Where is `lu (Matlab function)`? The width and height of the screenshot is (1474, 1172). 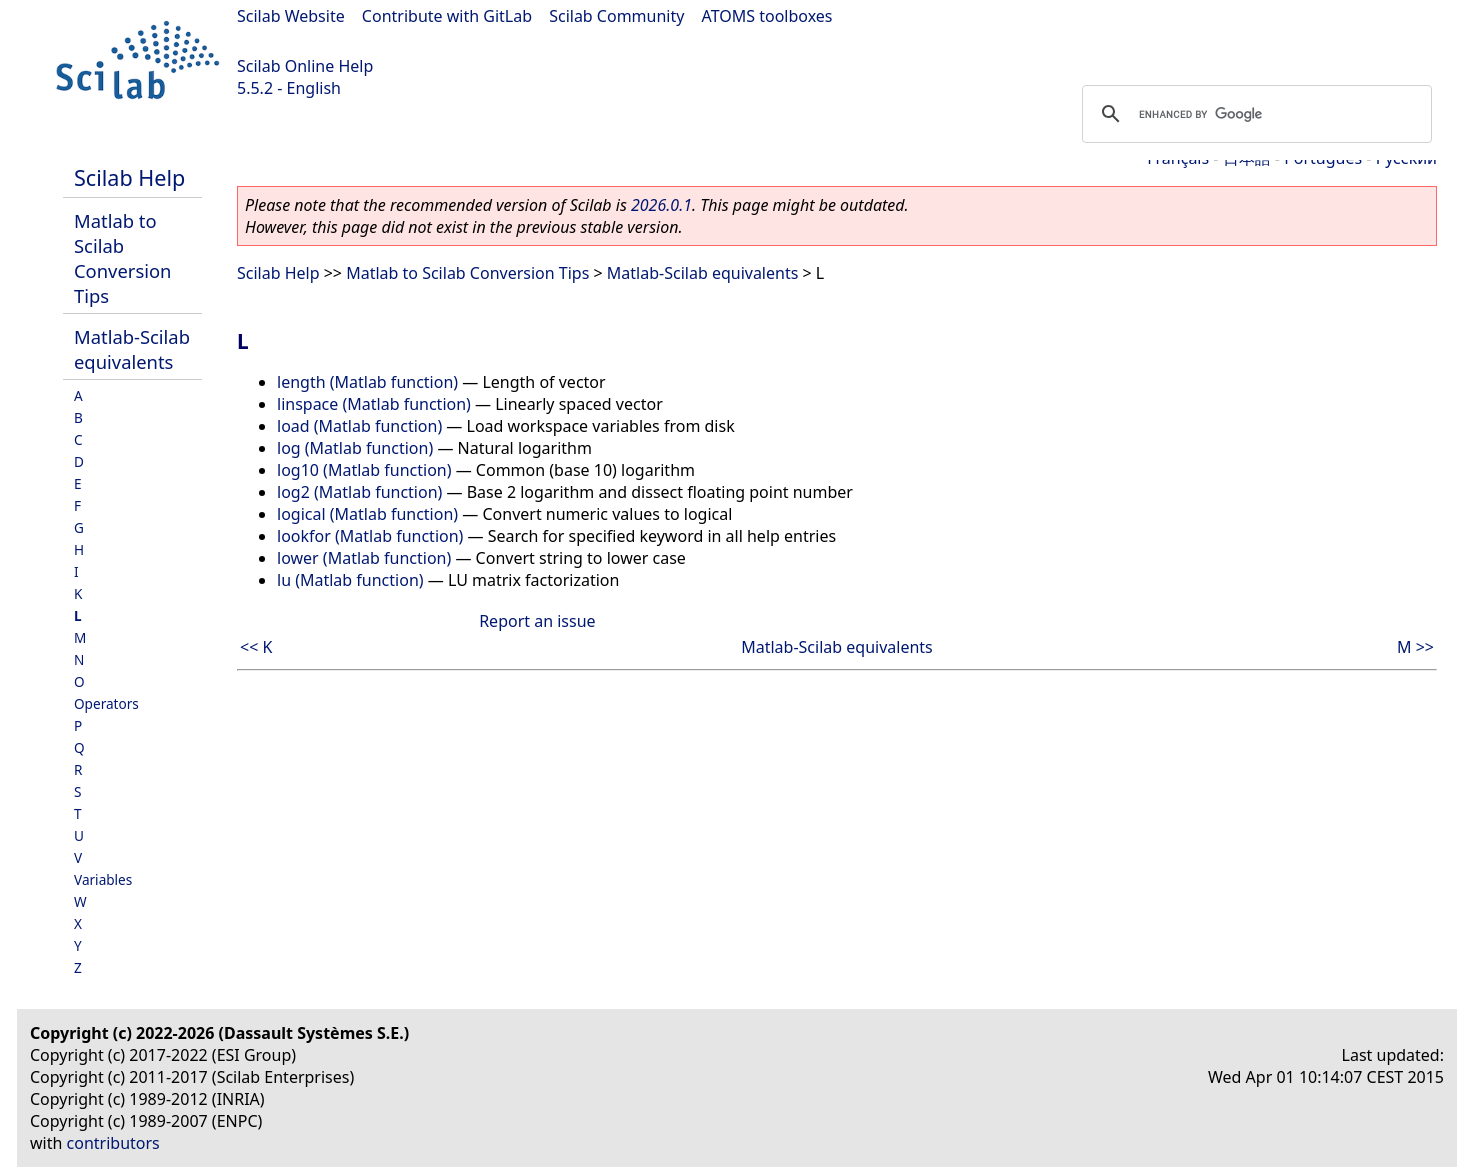 lu (Matlab function) is located at coordinates (350, 580).